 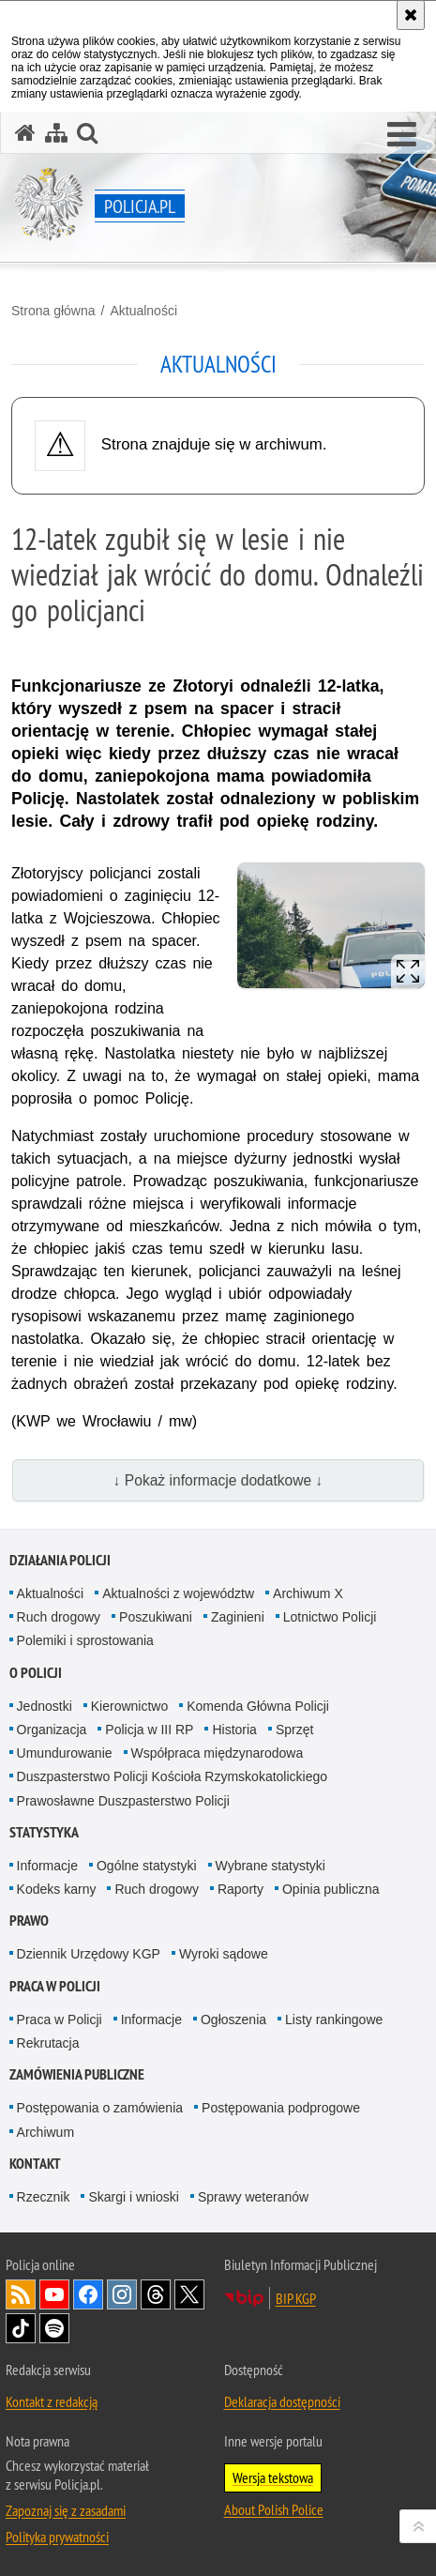 I want to click on Opinia publiczna, so click(x=331, y=1889).